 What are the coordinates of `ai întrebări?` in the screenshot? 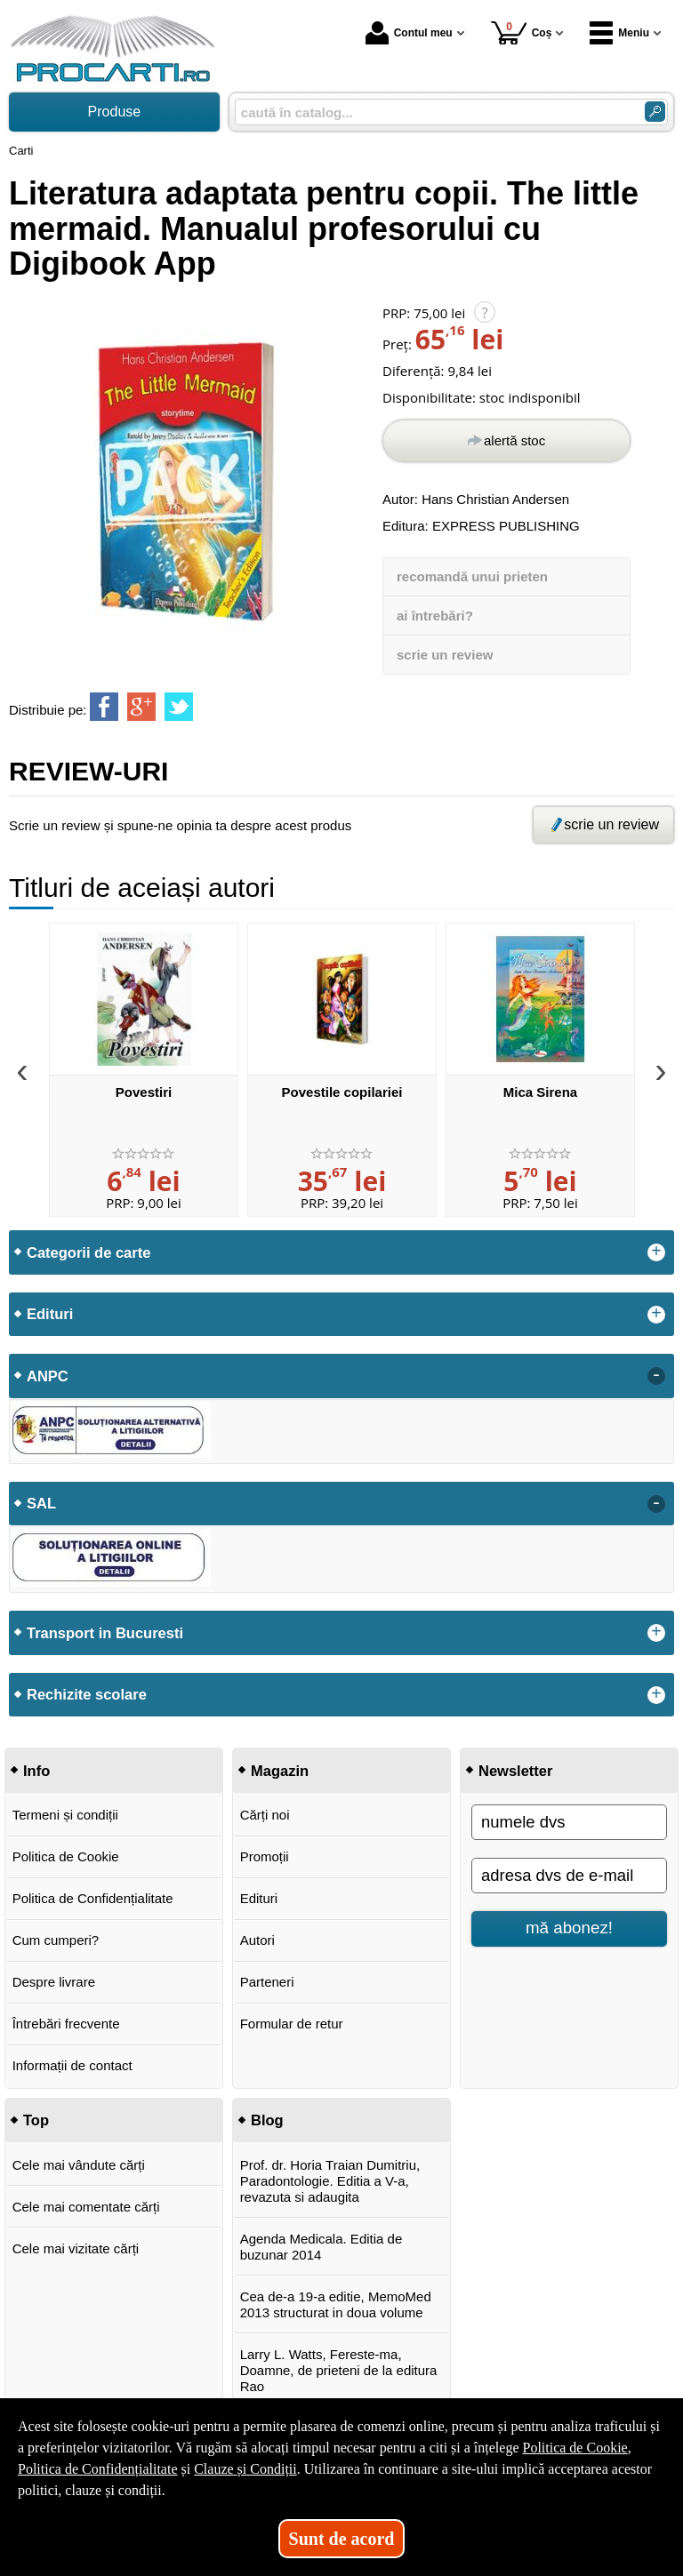 It's located at (435, 615).